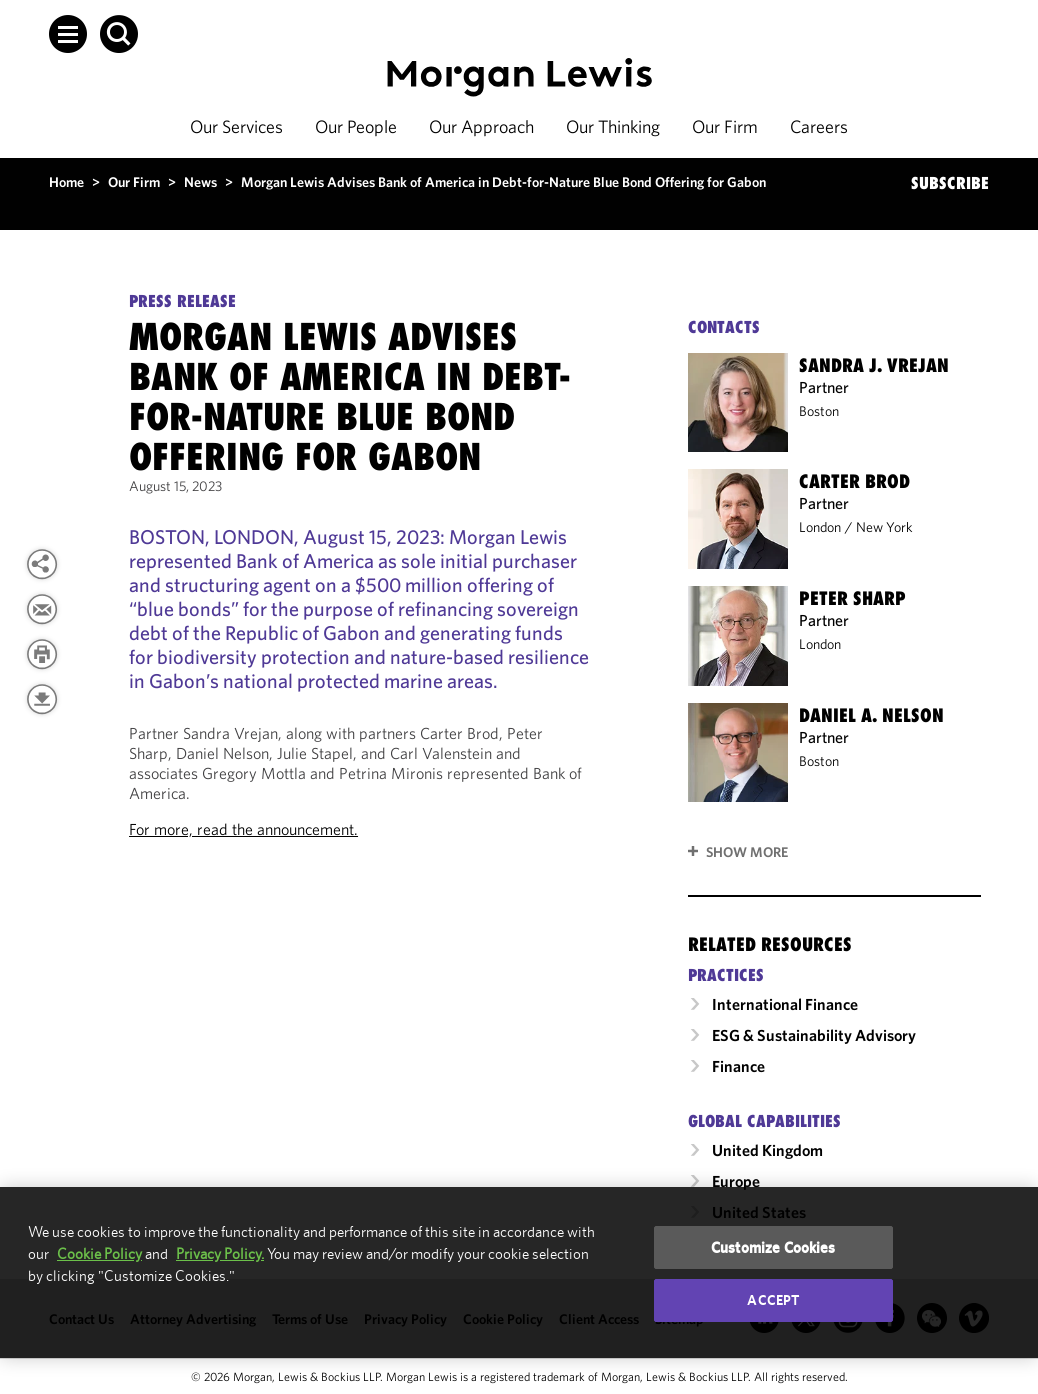 The width and height of the screenshot is (1038, 1394). Describe the element at coordinates (613, 126) in the screenshot. I see `Our Thinking` at that location.